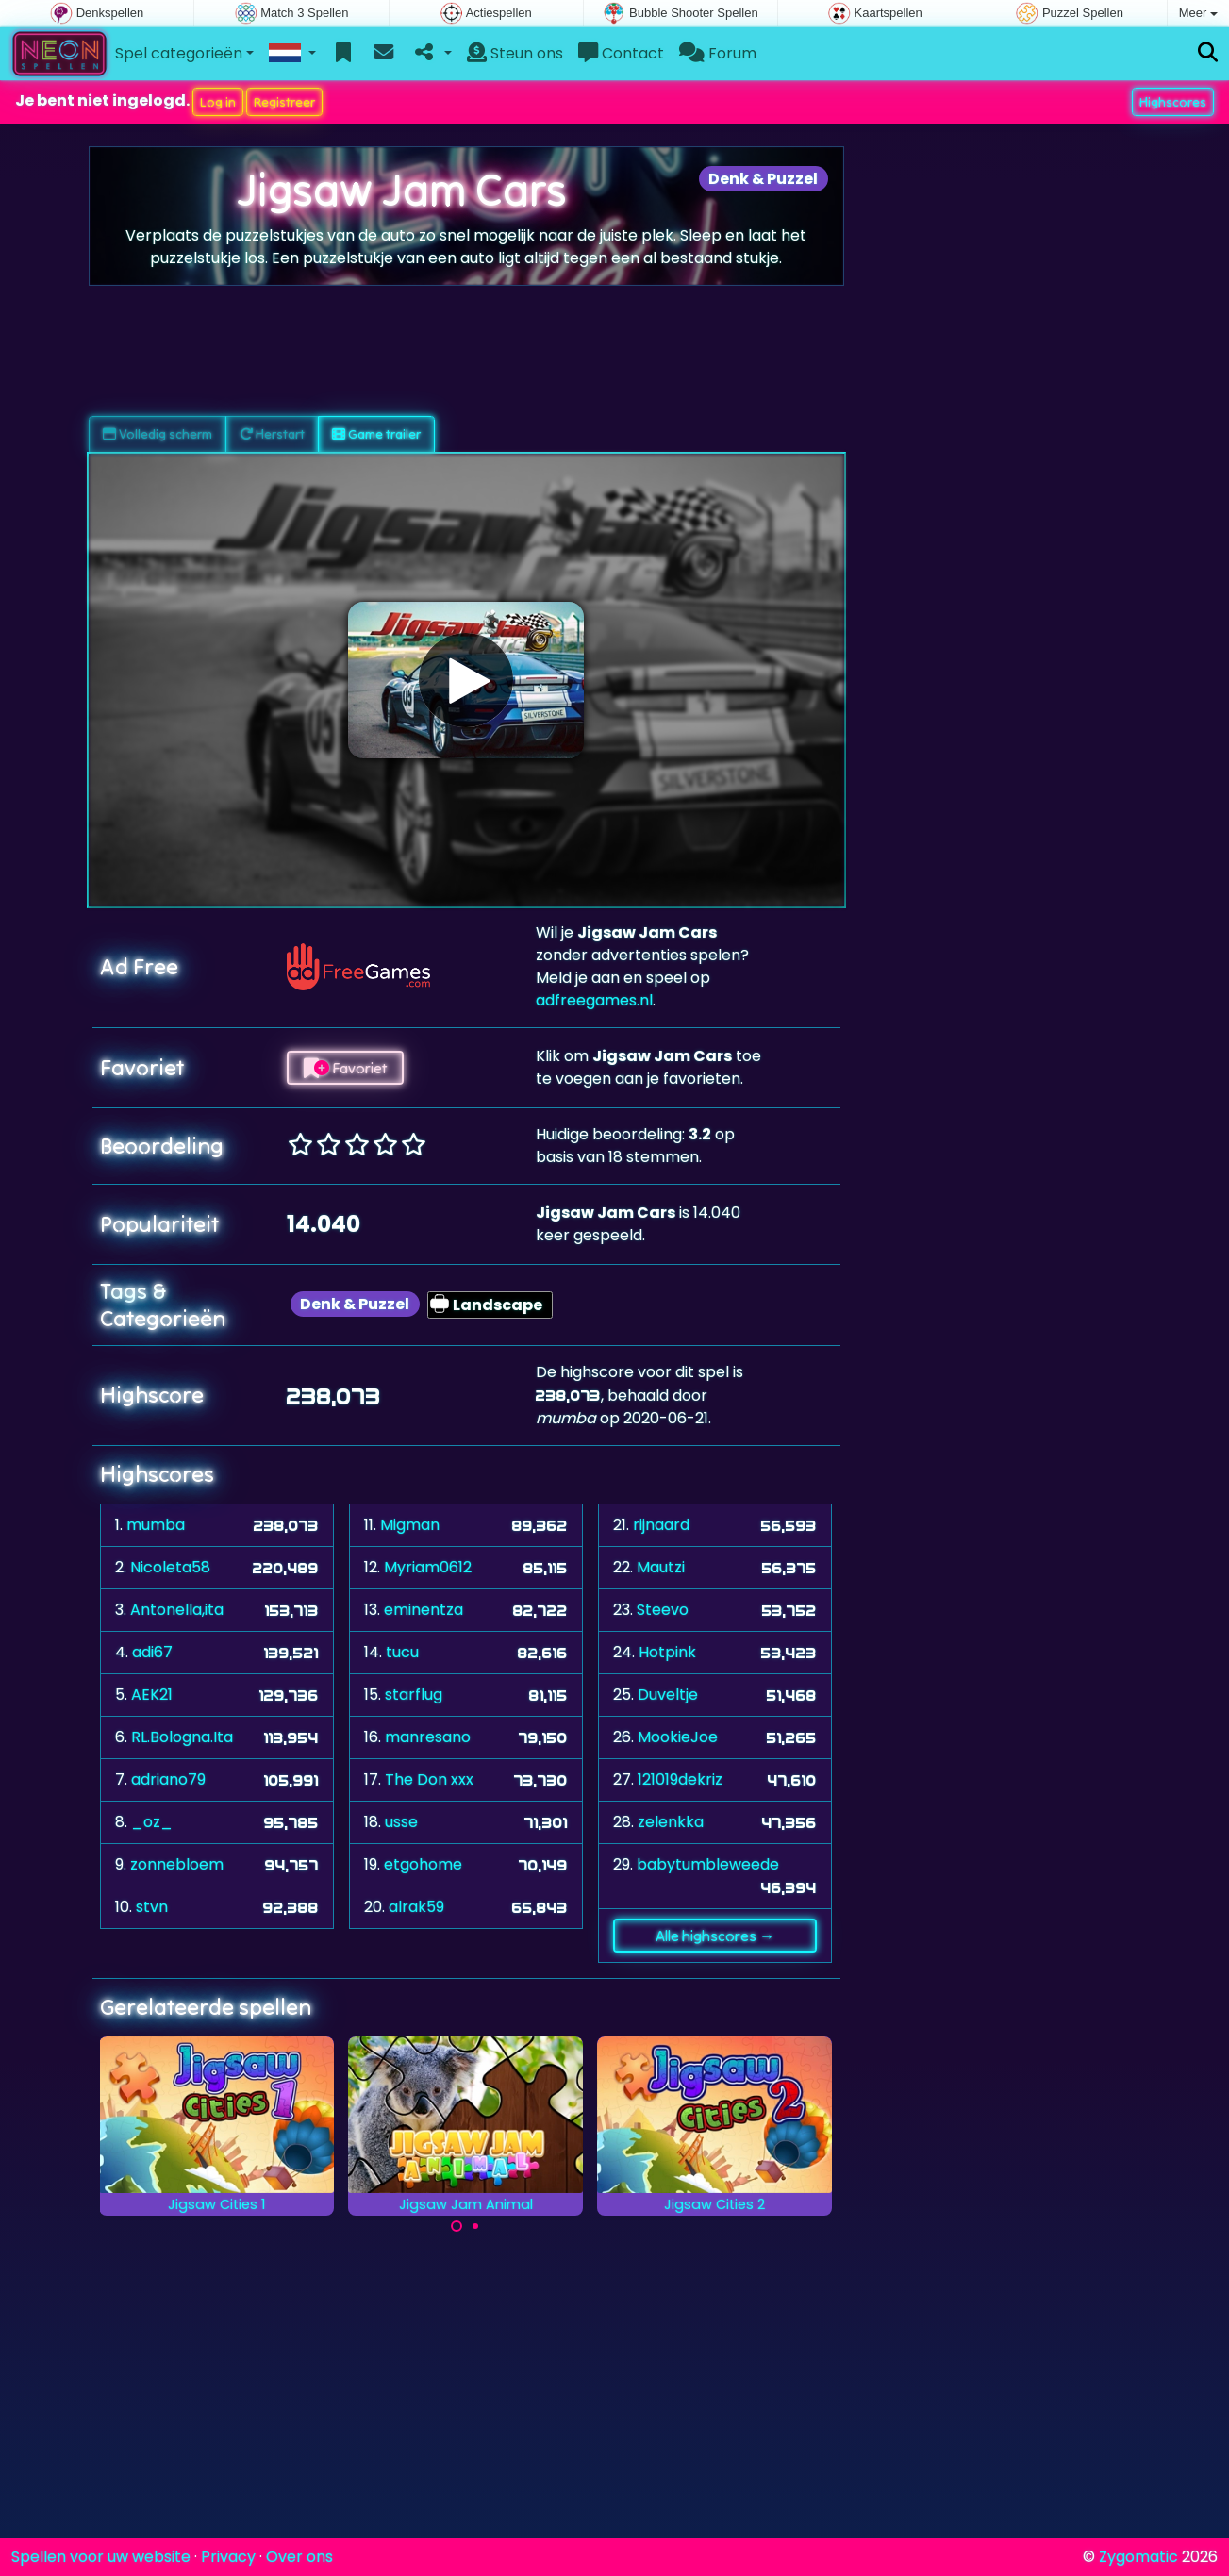 This screenshot has width=1229, height=2576. I want to click on RL.Bologna.Ita, so click(182, 1737).